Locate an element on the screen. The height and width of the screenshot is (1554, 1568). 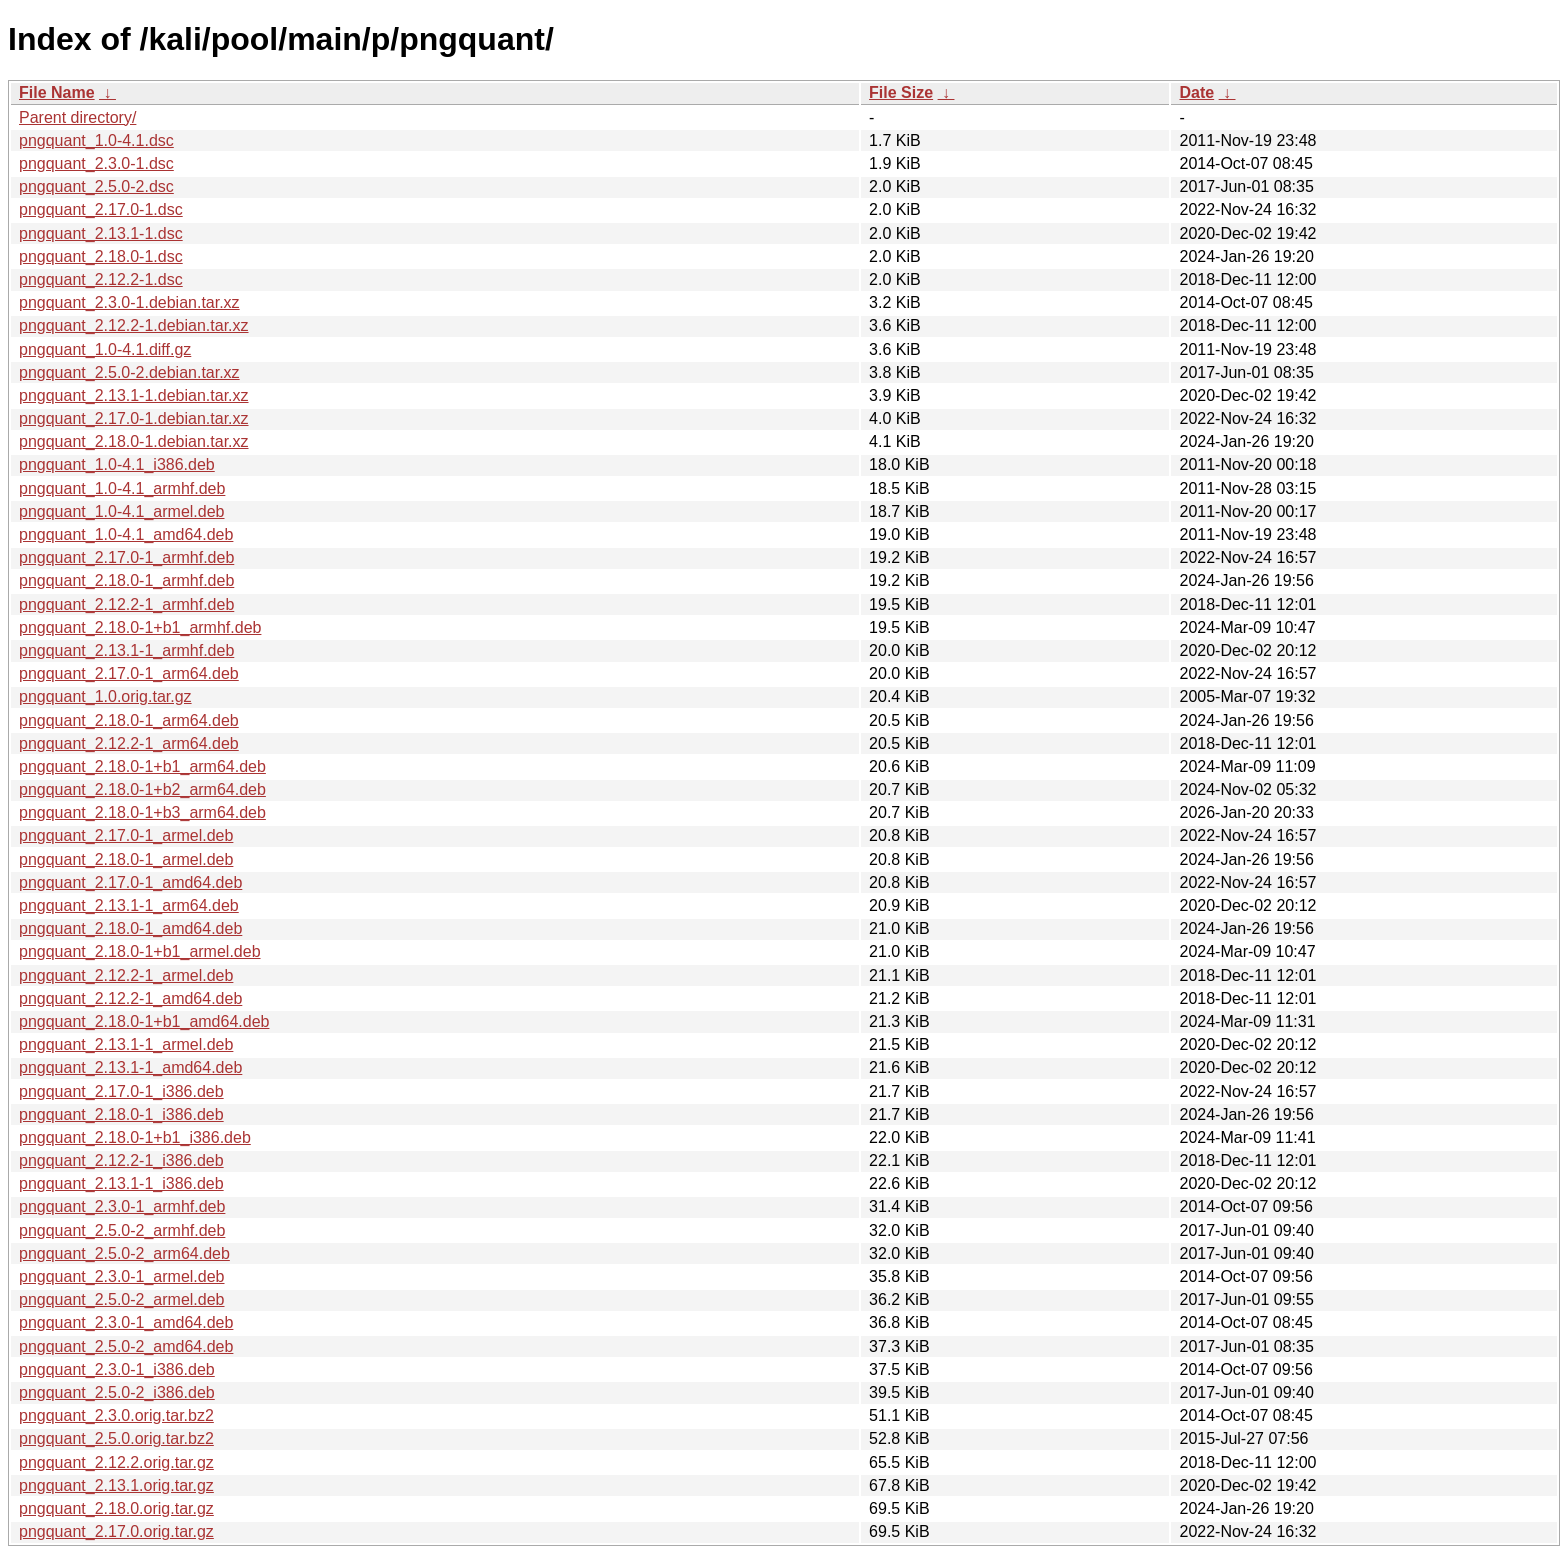
pngquant_2.18.0-1_armel.deb is located at coordinates (126, 859).